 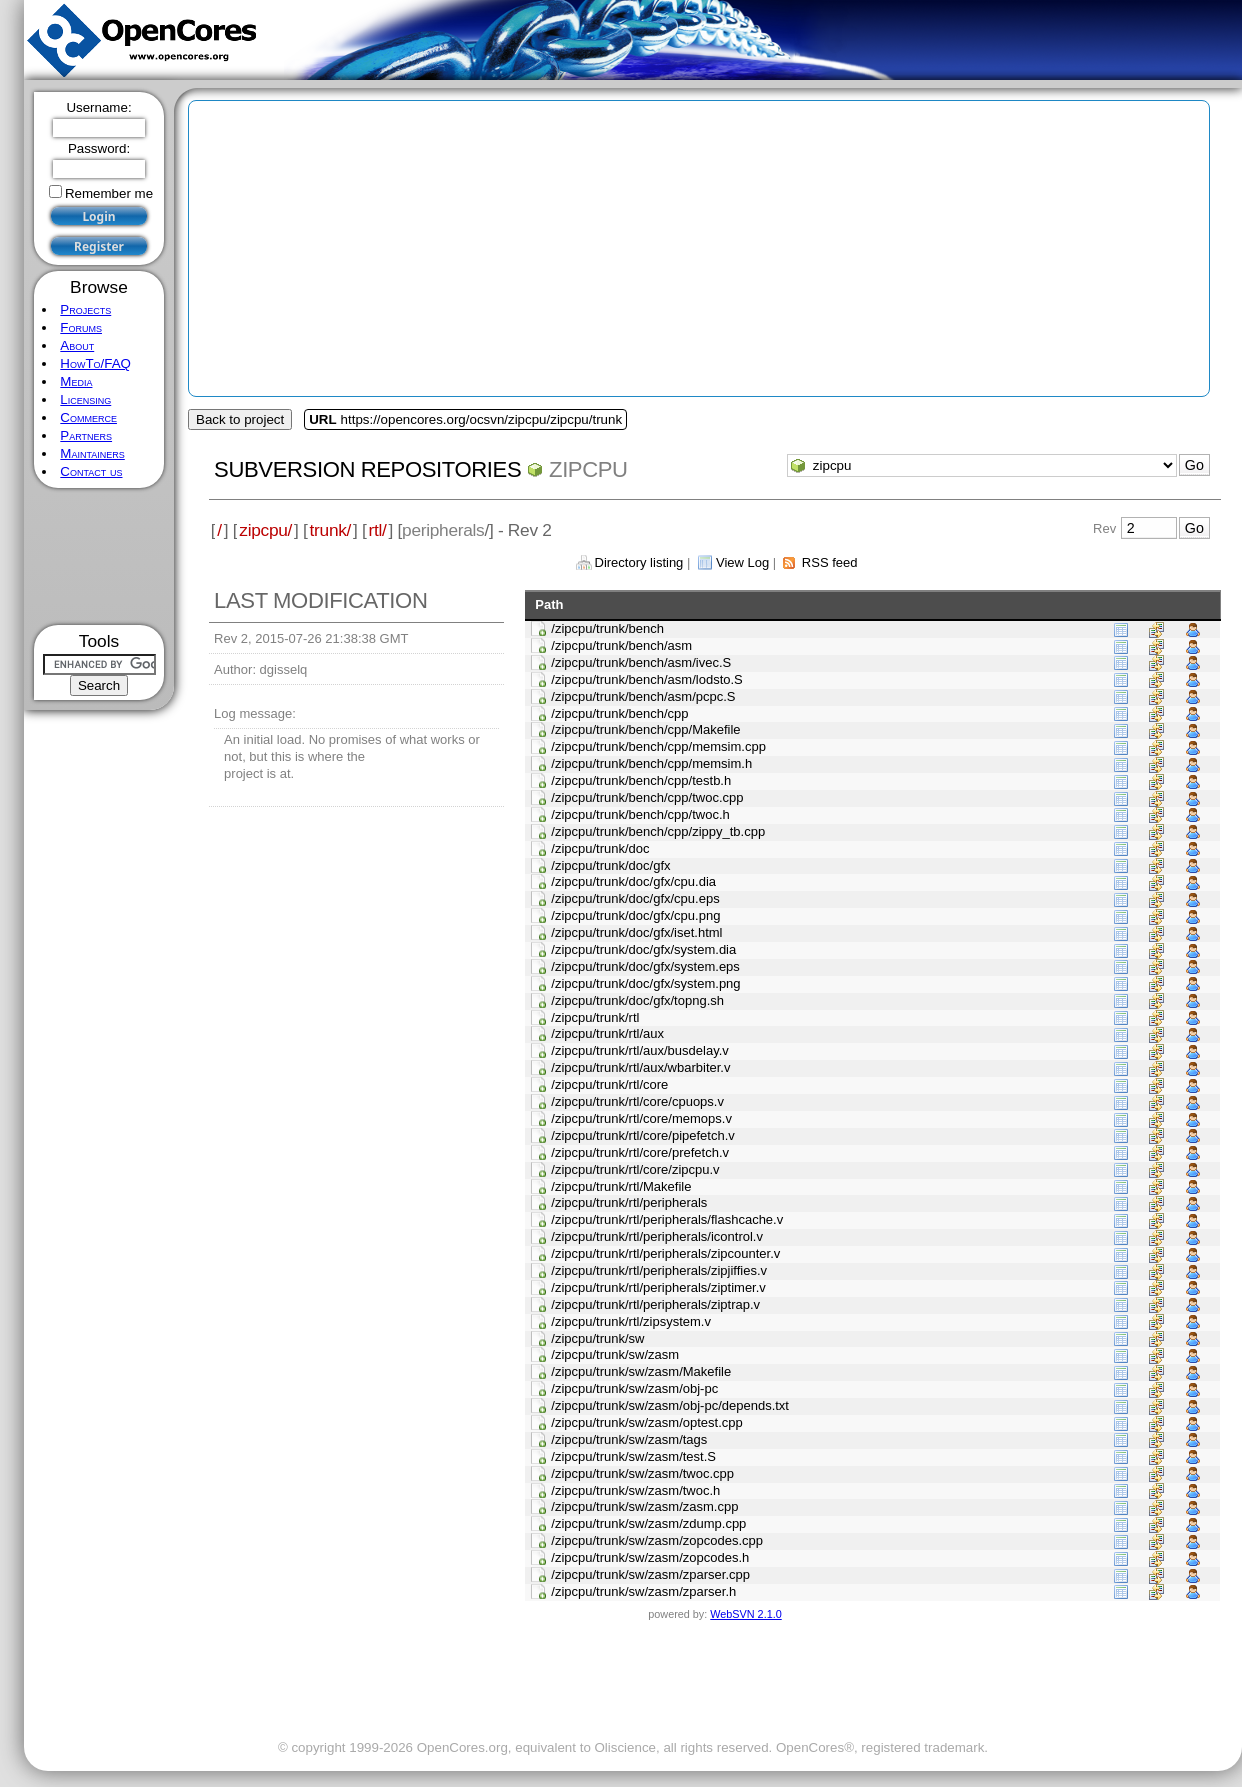 I want to click on /zipcpu/trunk/rtl/aux/busdelay.v, so click(x=640, y=1050).